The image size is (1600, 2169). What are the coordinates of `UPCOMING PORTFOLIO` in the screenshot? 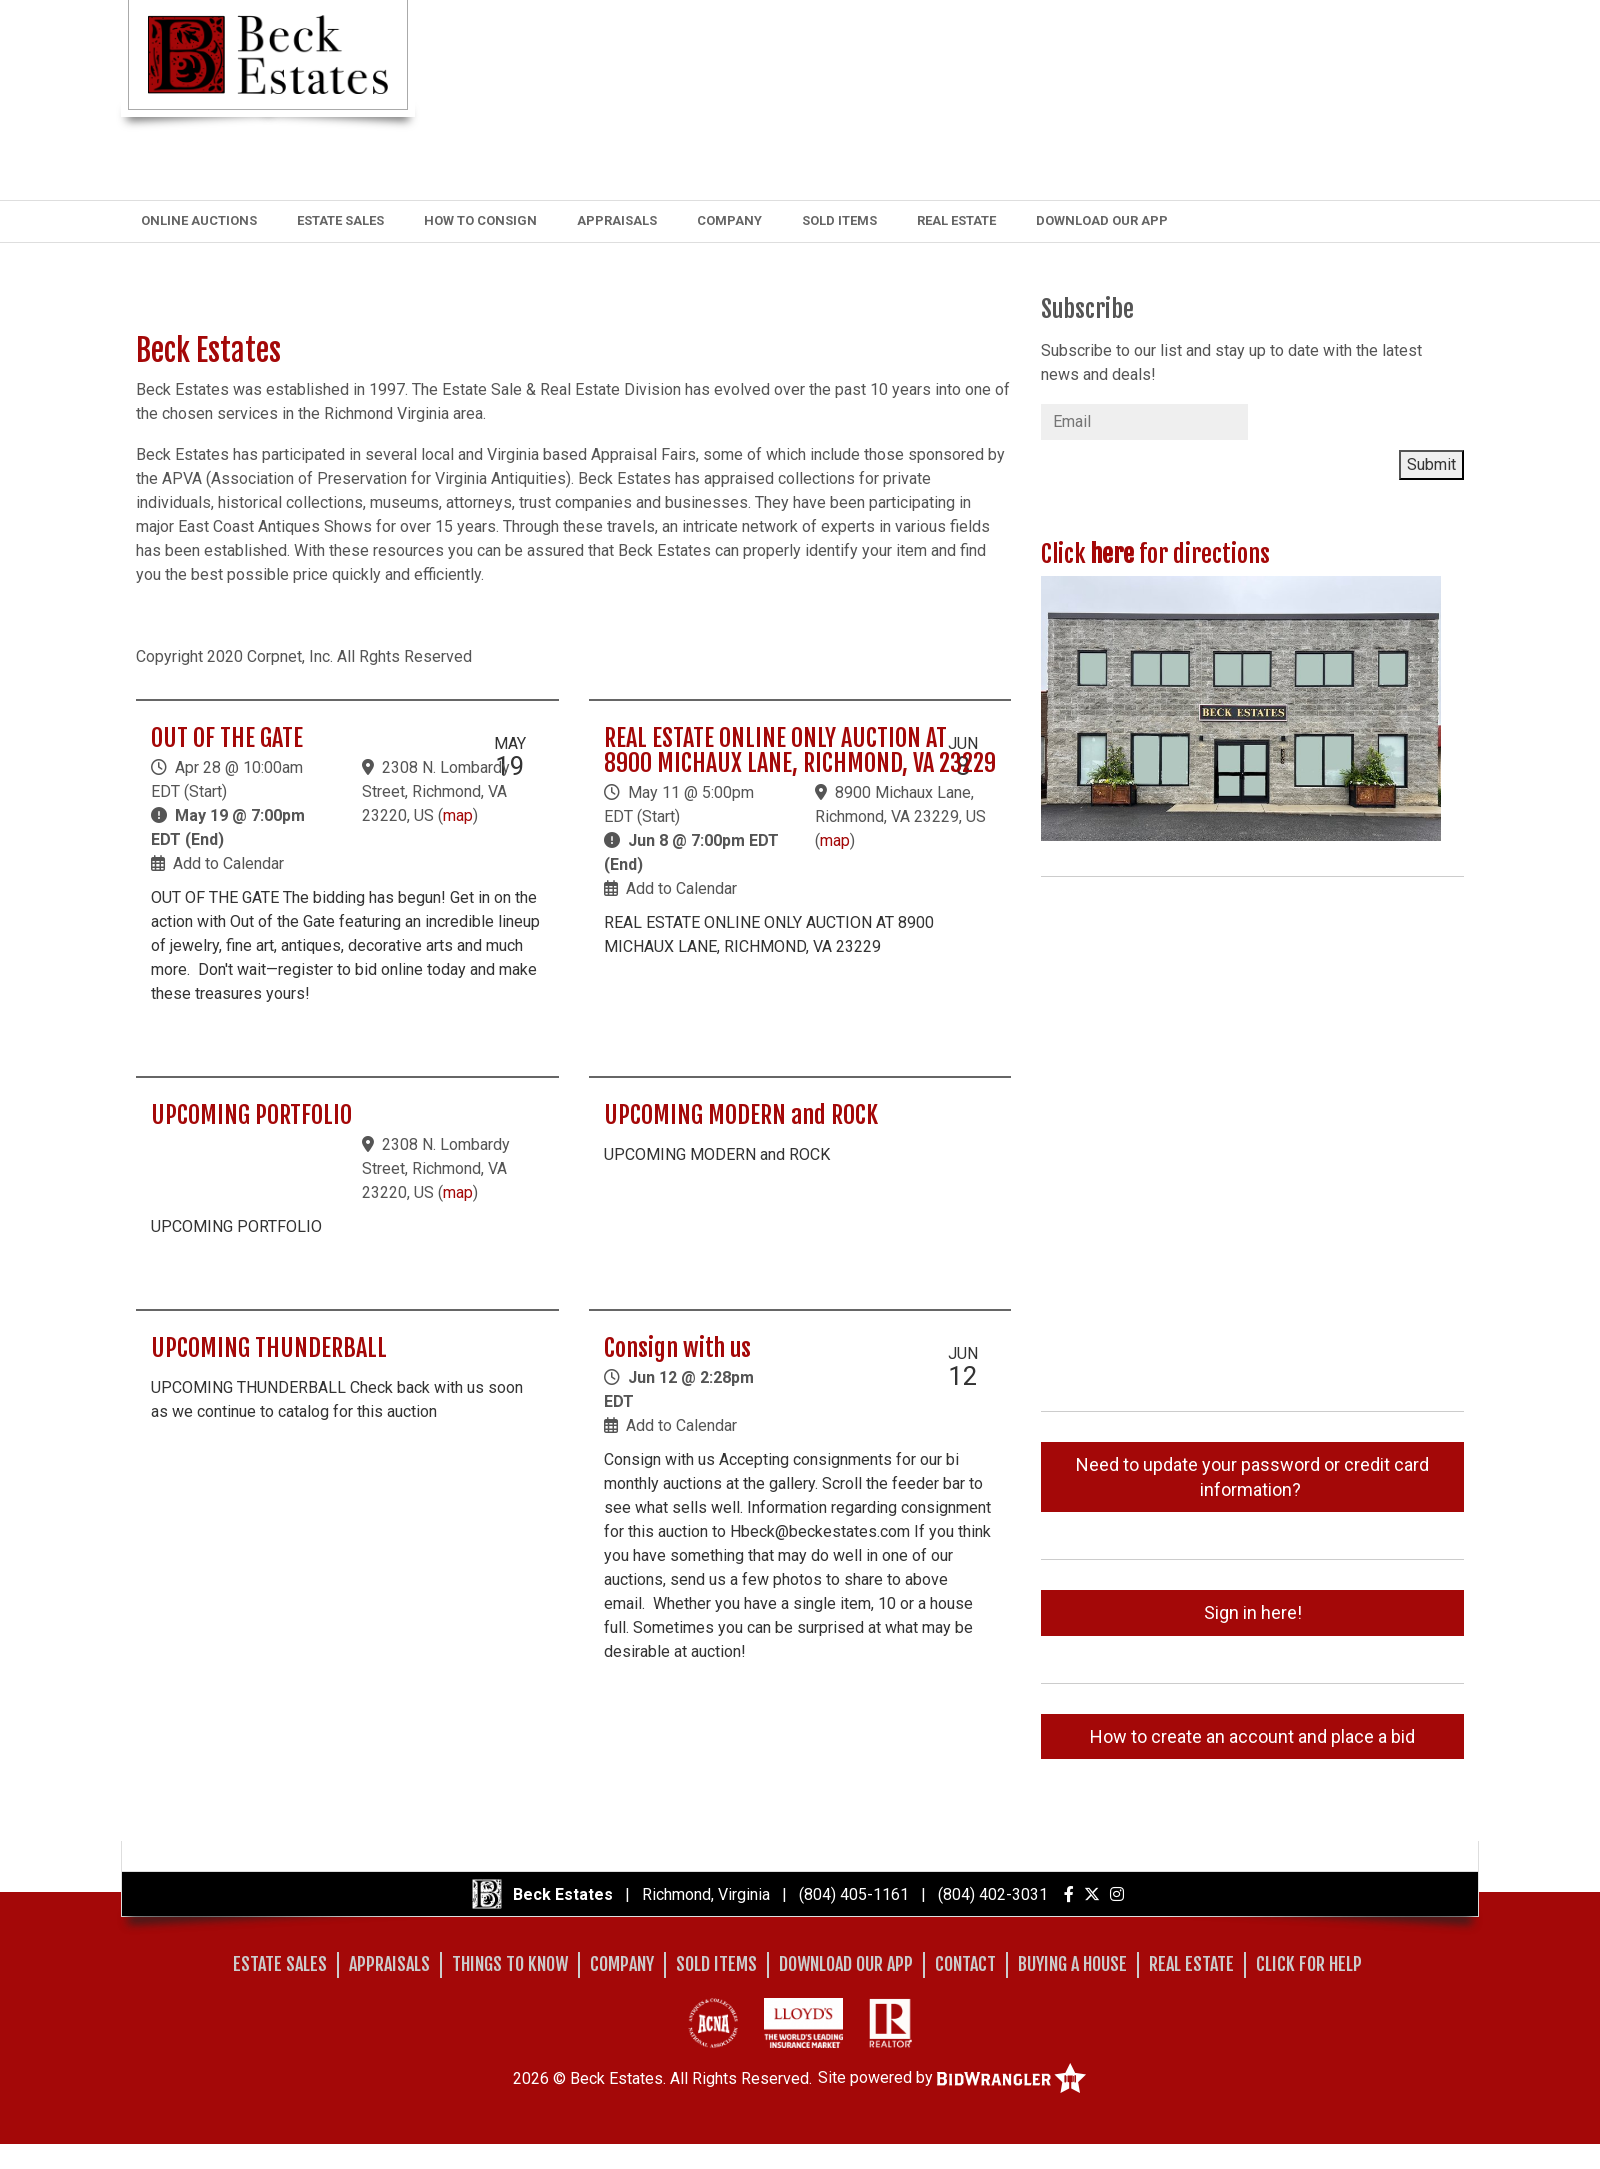 It's located at (251, 1115).